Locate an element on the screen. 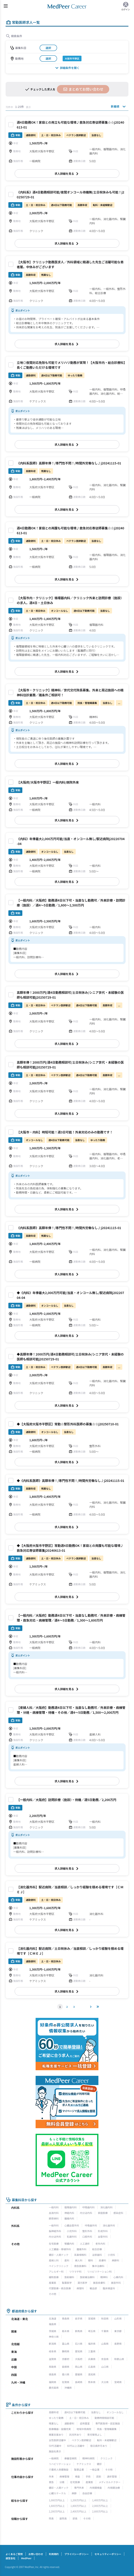 The width and height of the screenshot is (134, 2576). 東京都 is located at coordinates (118, 2331).